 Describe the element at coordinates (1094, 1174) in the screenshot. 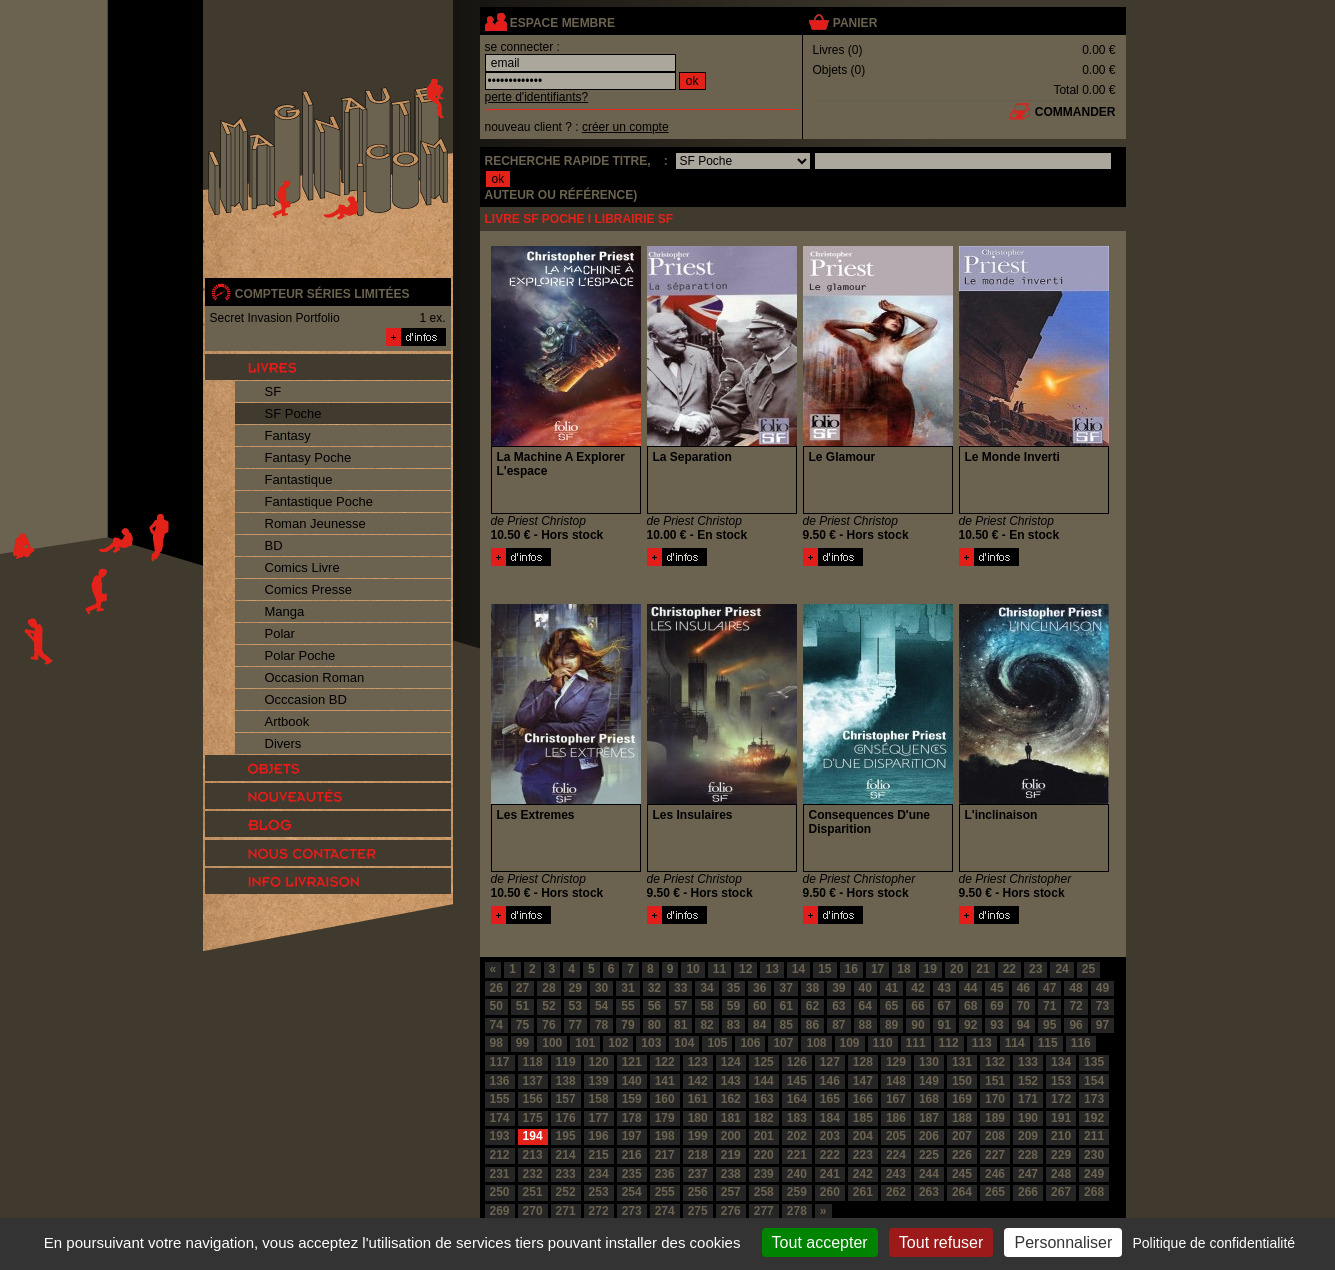

I see `249` at that location.